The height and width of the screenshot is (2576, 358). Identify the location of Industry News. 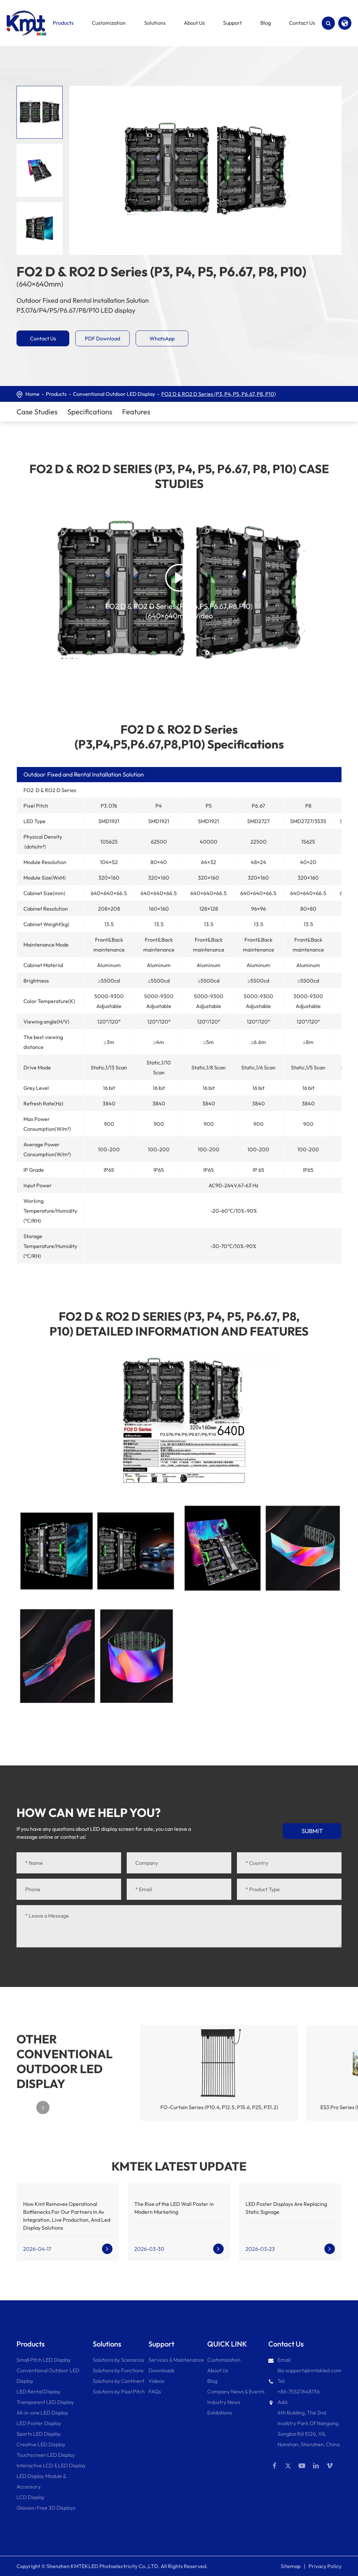
(223, 2402).